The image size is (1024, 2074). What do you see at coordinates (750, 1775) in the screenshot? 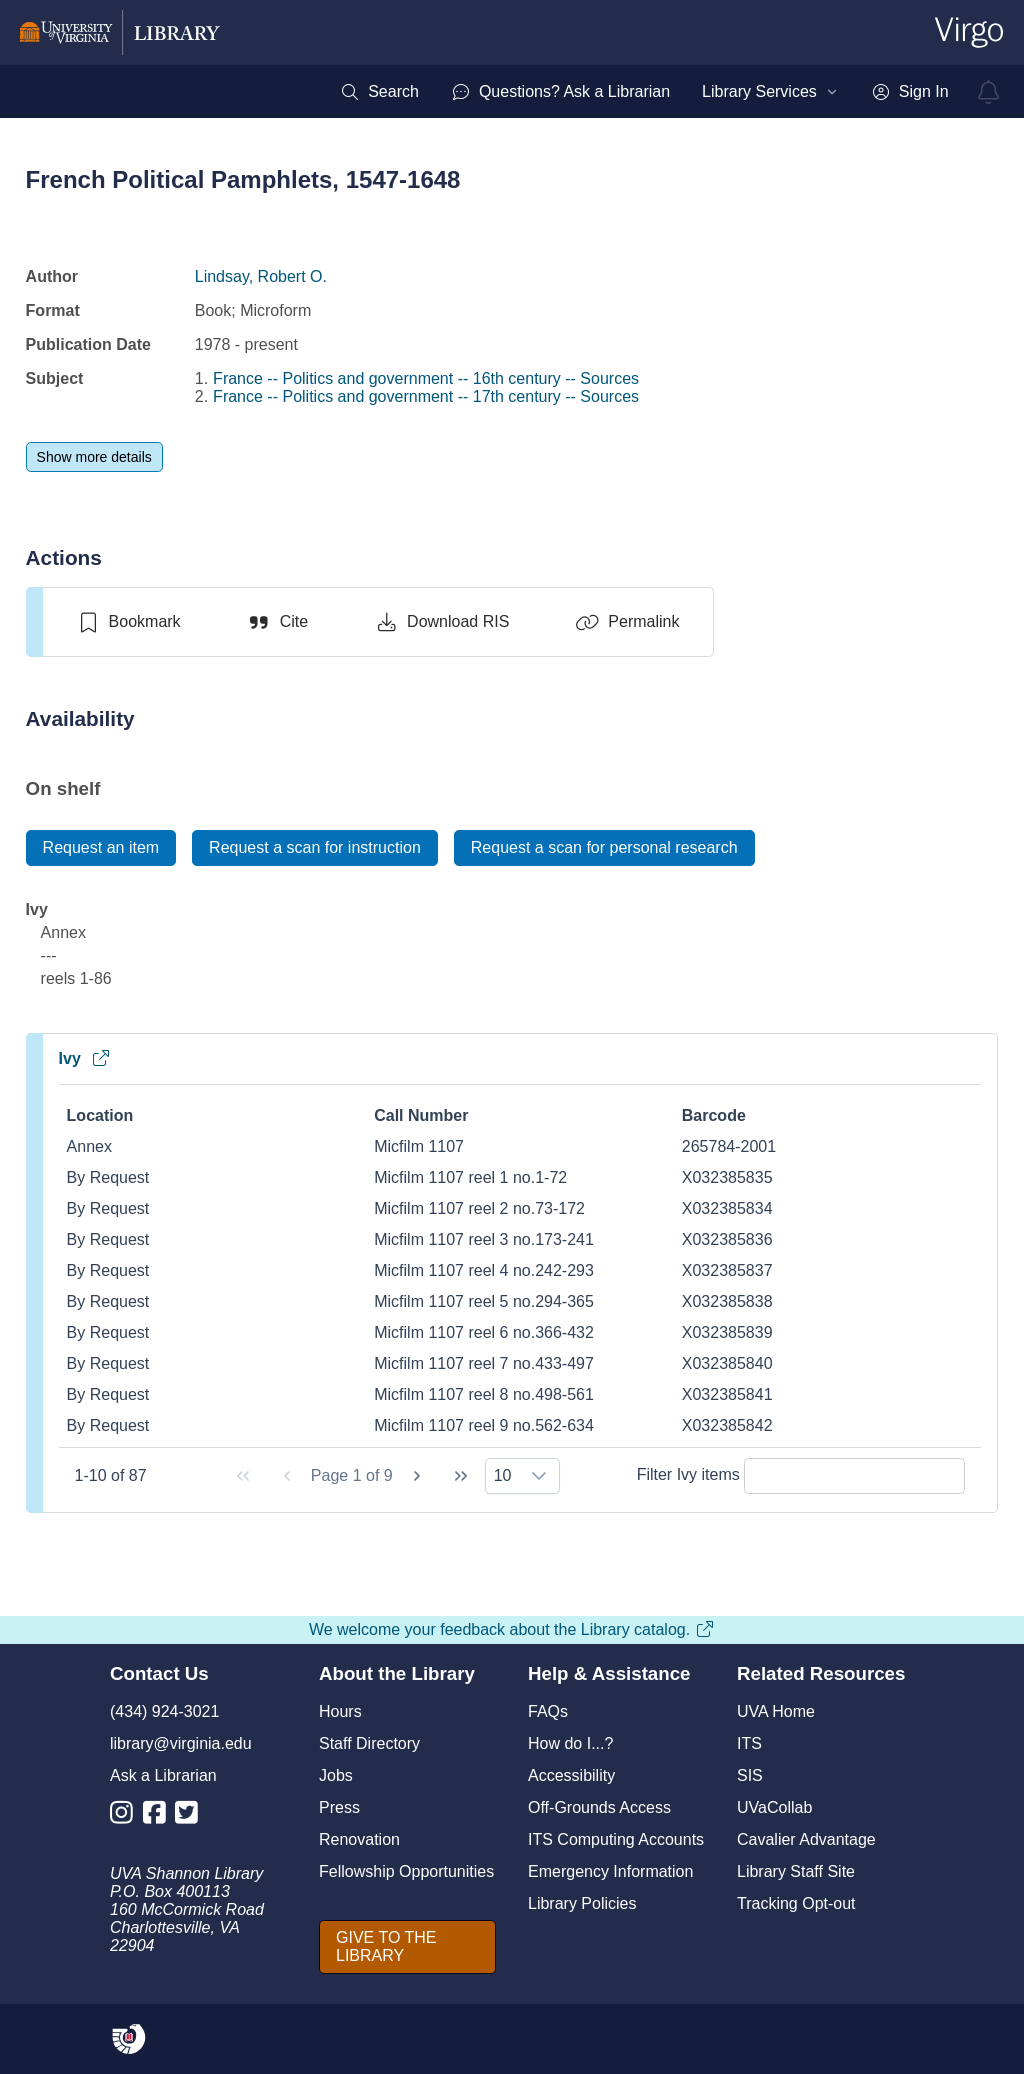
I see `SIS` at bounding box center [750, 1775].